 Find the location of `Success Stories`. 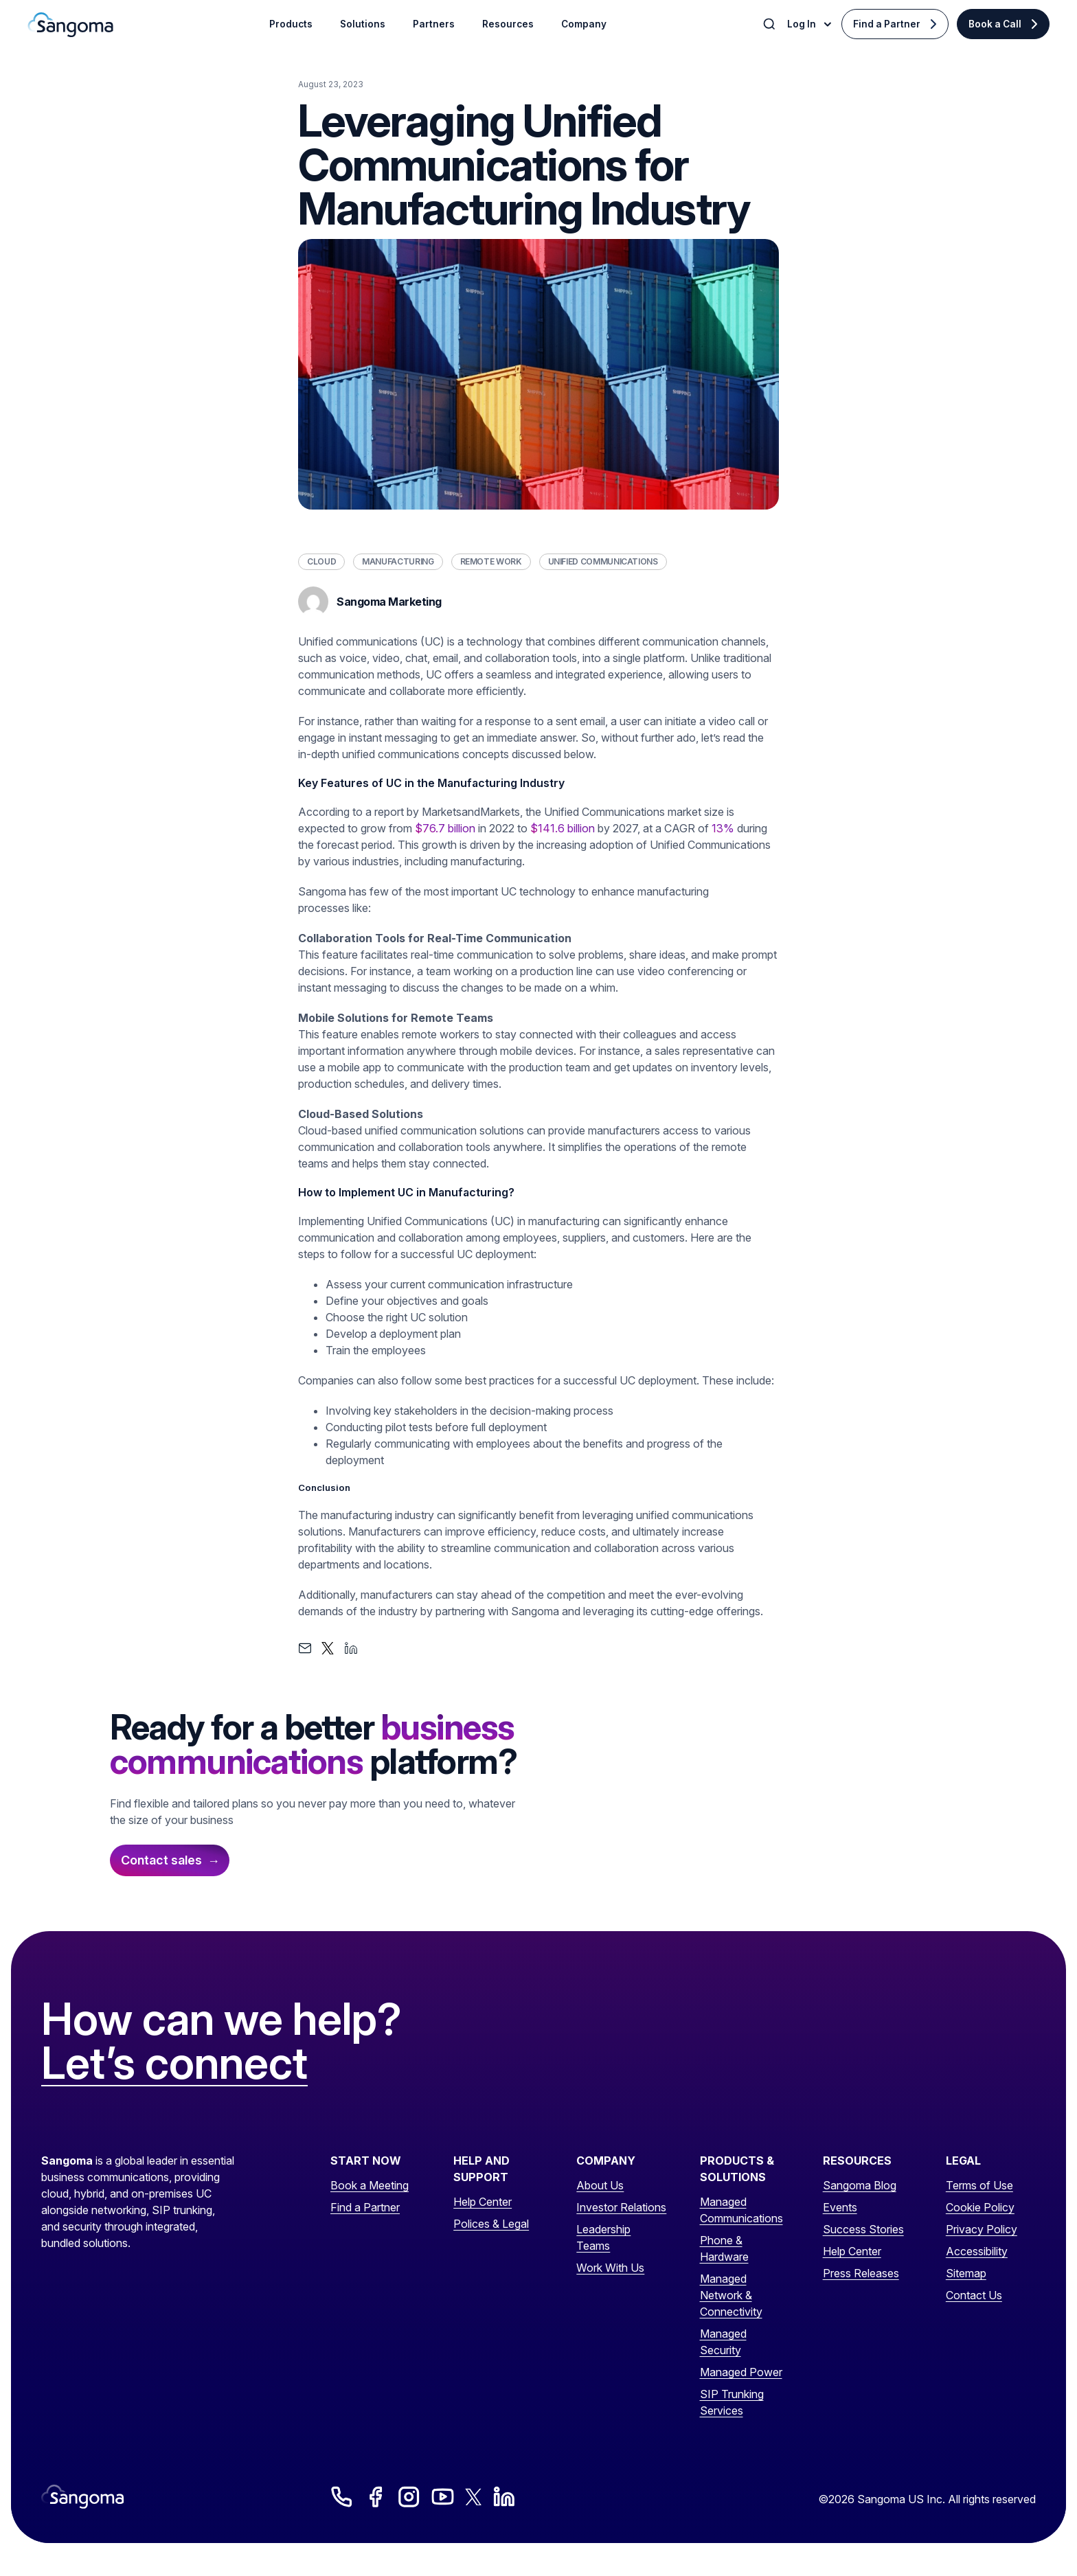

Success Stories is located at coordinates (863, 2229).